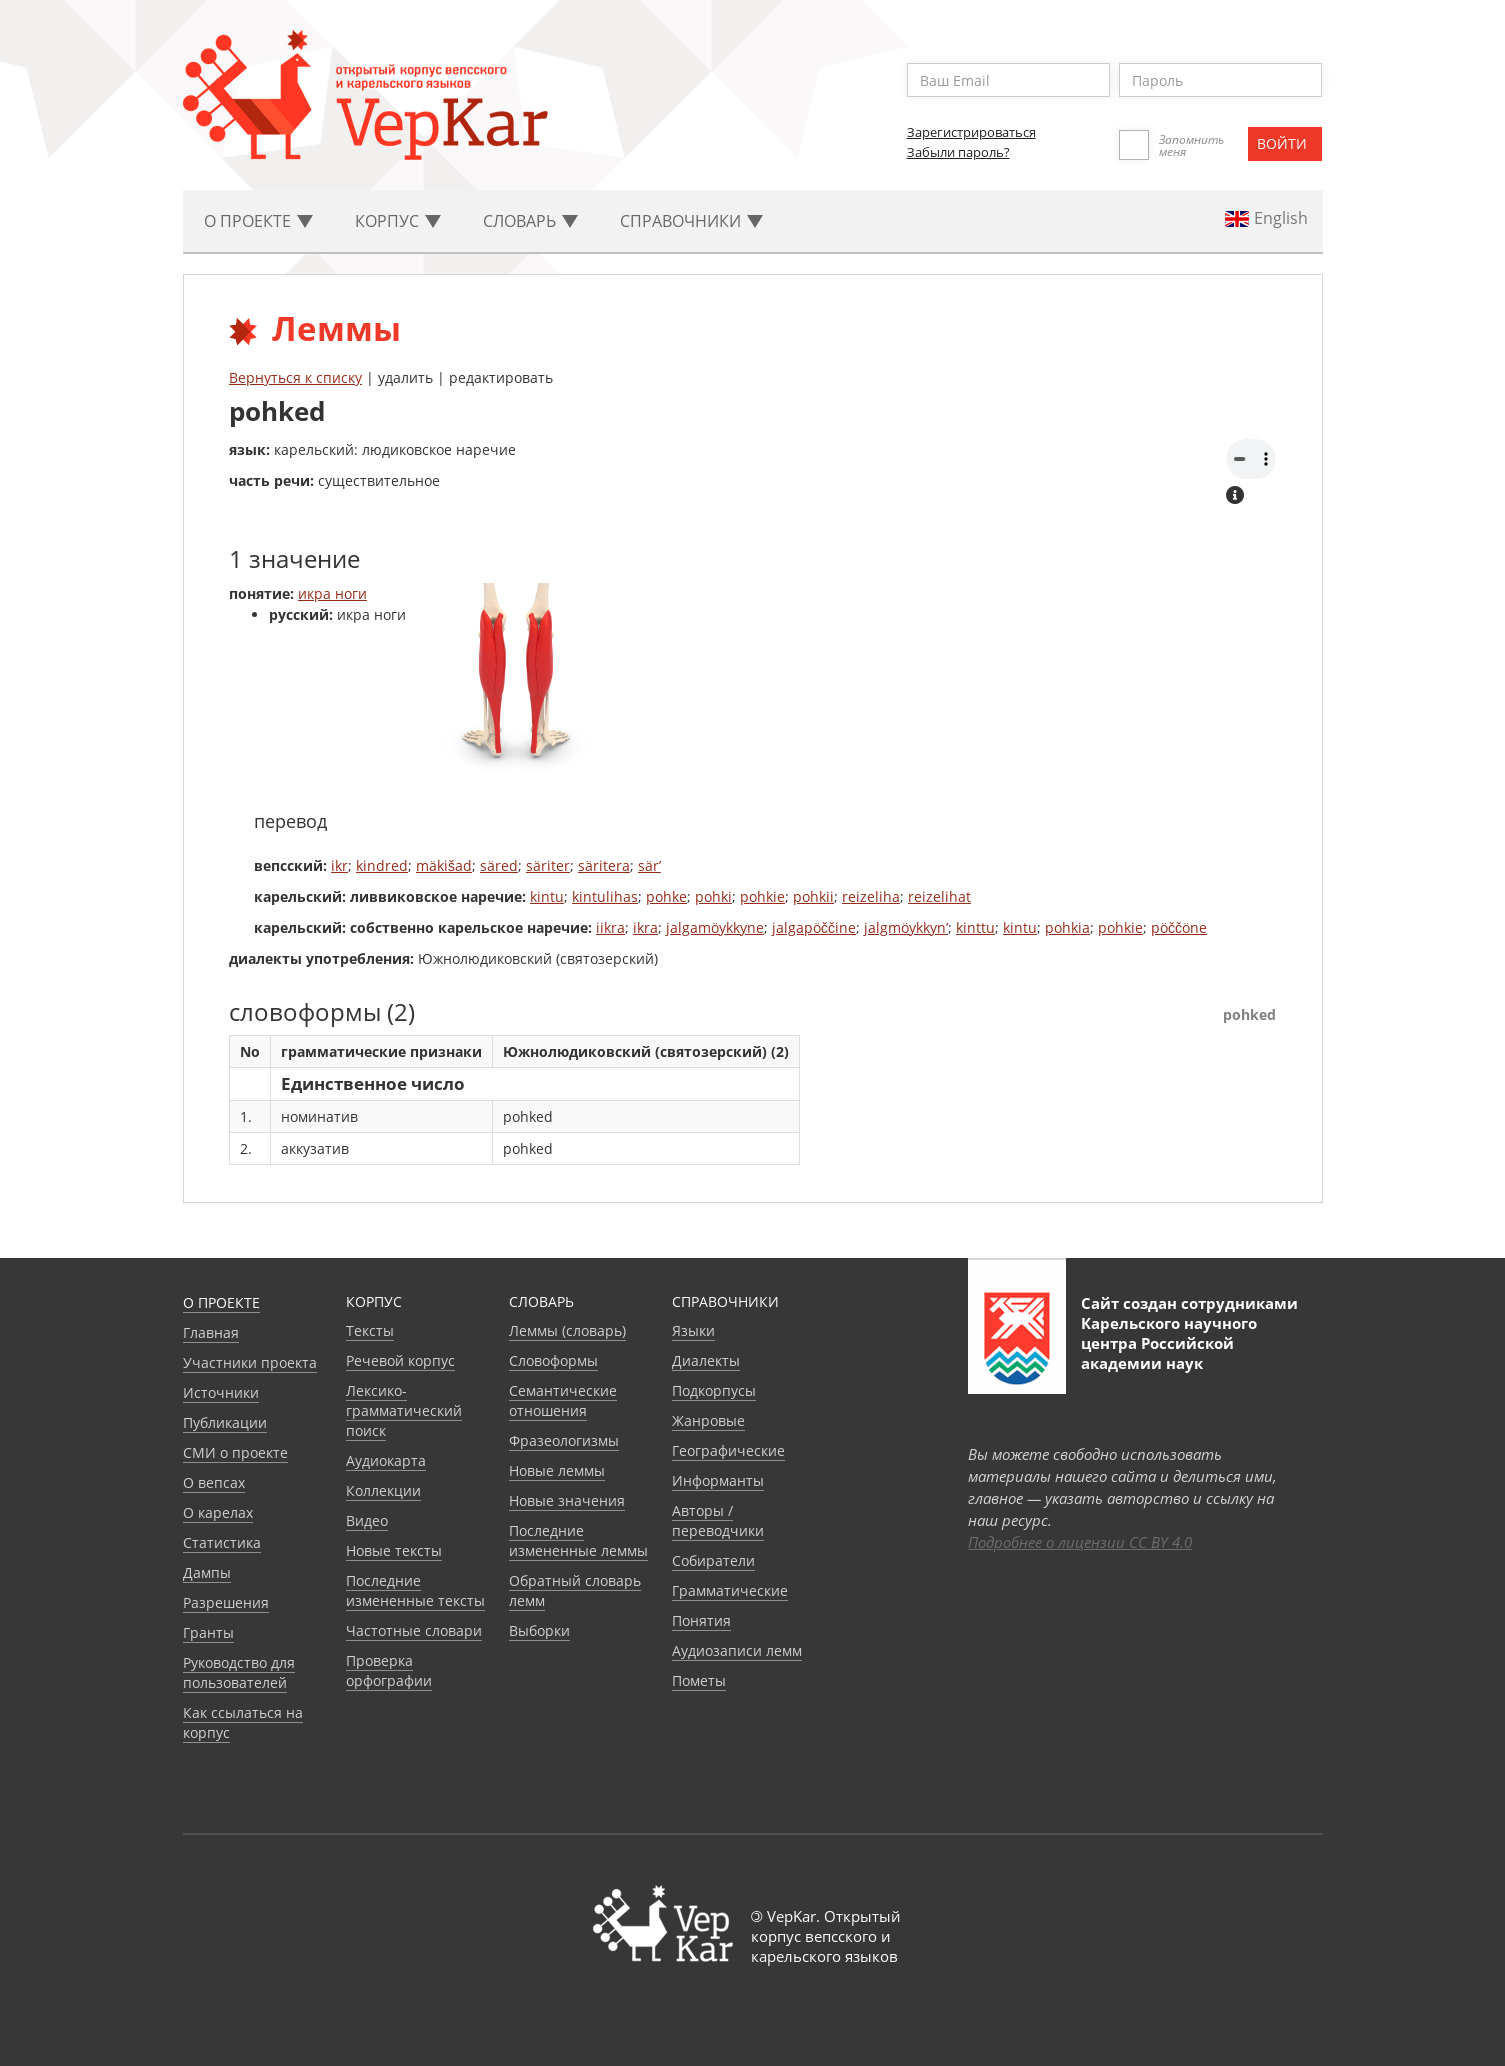  Describe the element at coordinates (906, 927) in the screenshot. I see `jalgmöykkyn’` at that location.